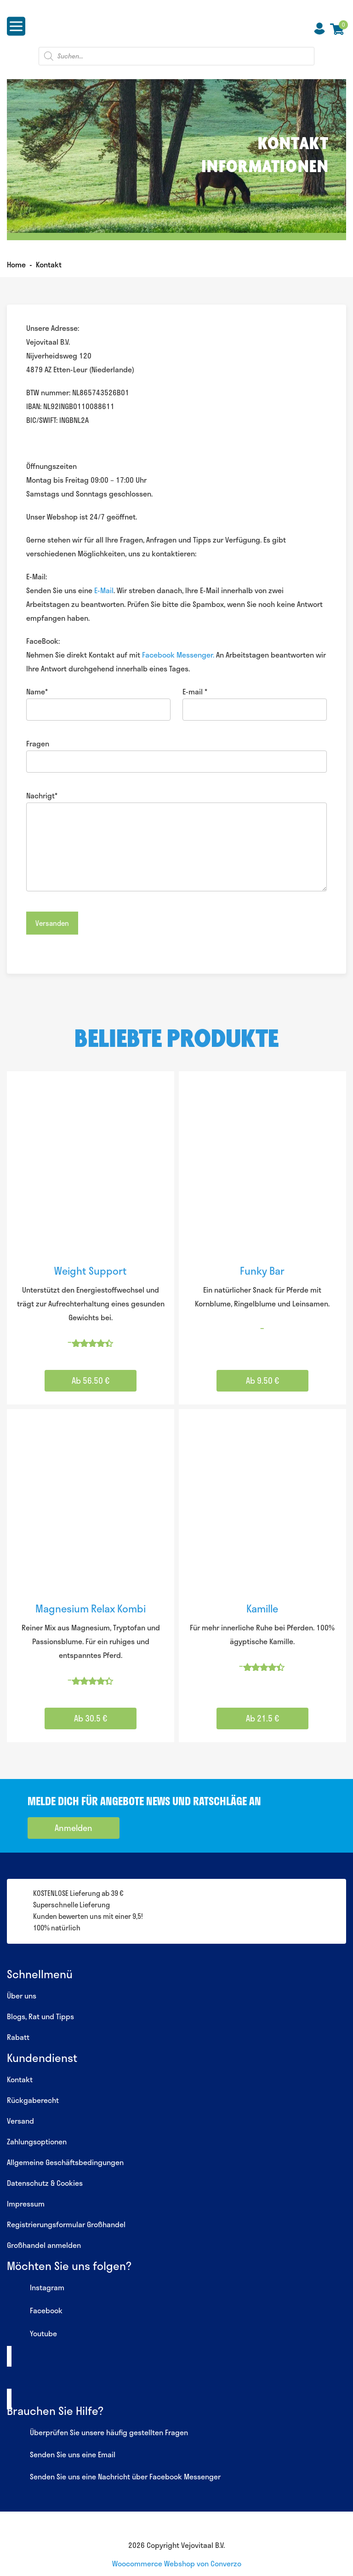  I want to click on Blogs, Rat und Tipps, so click(40, 2016).